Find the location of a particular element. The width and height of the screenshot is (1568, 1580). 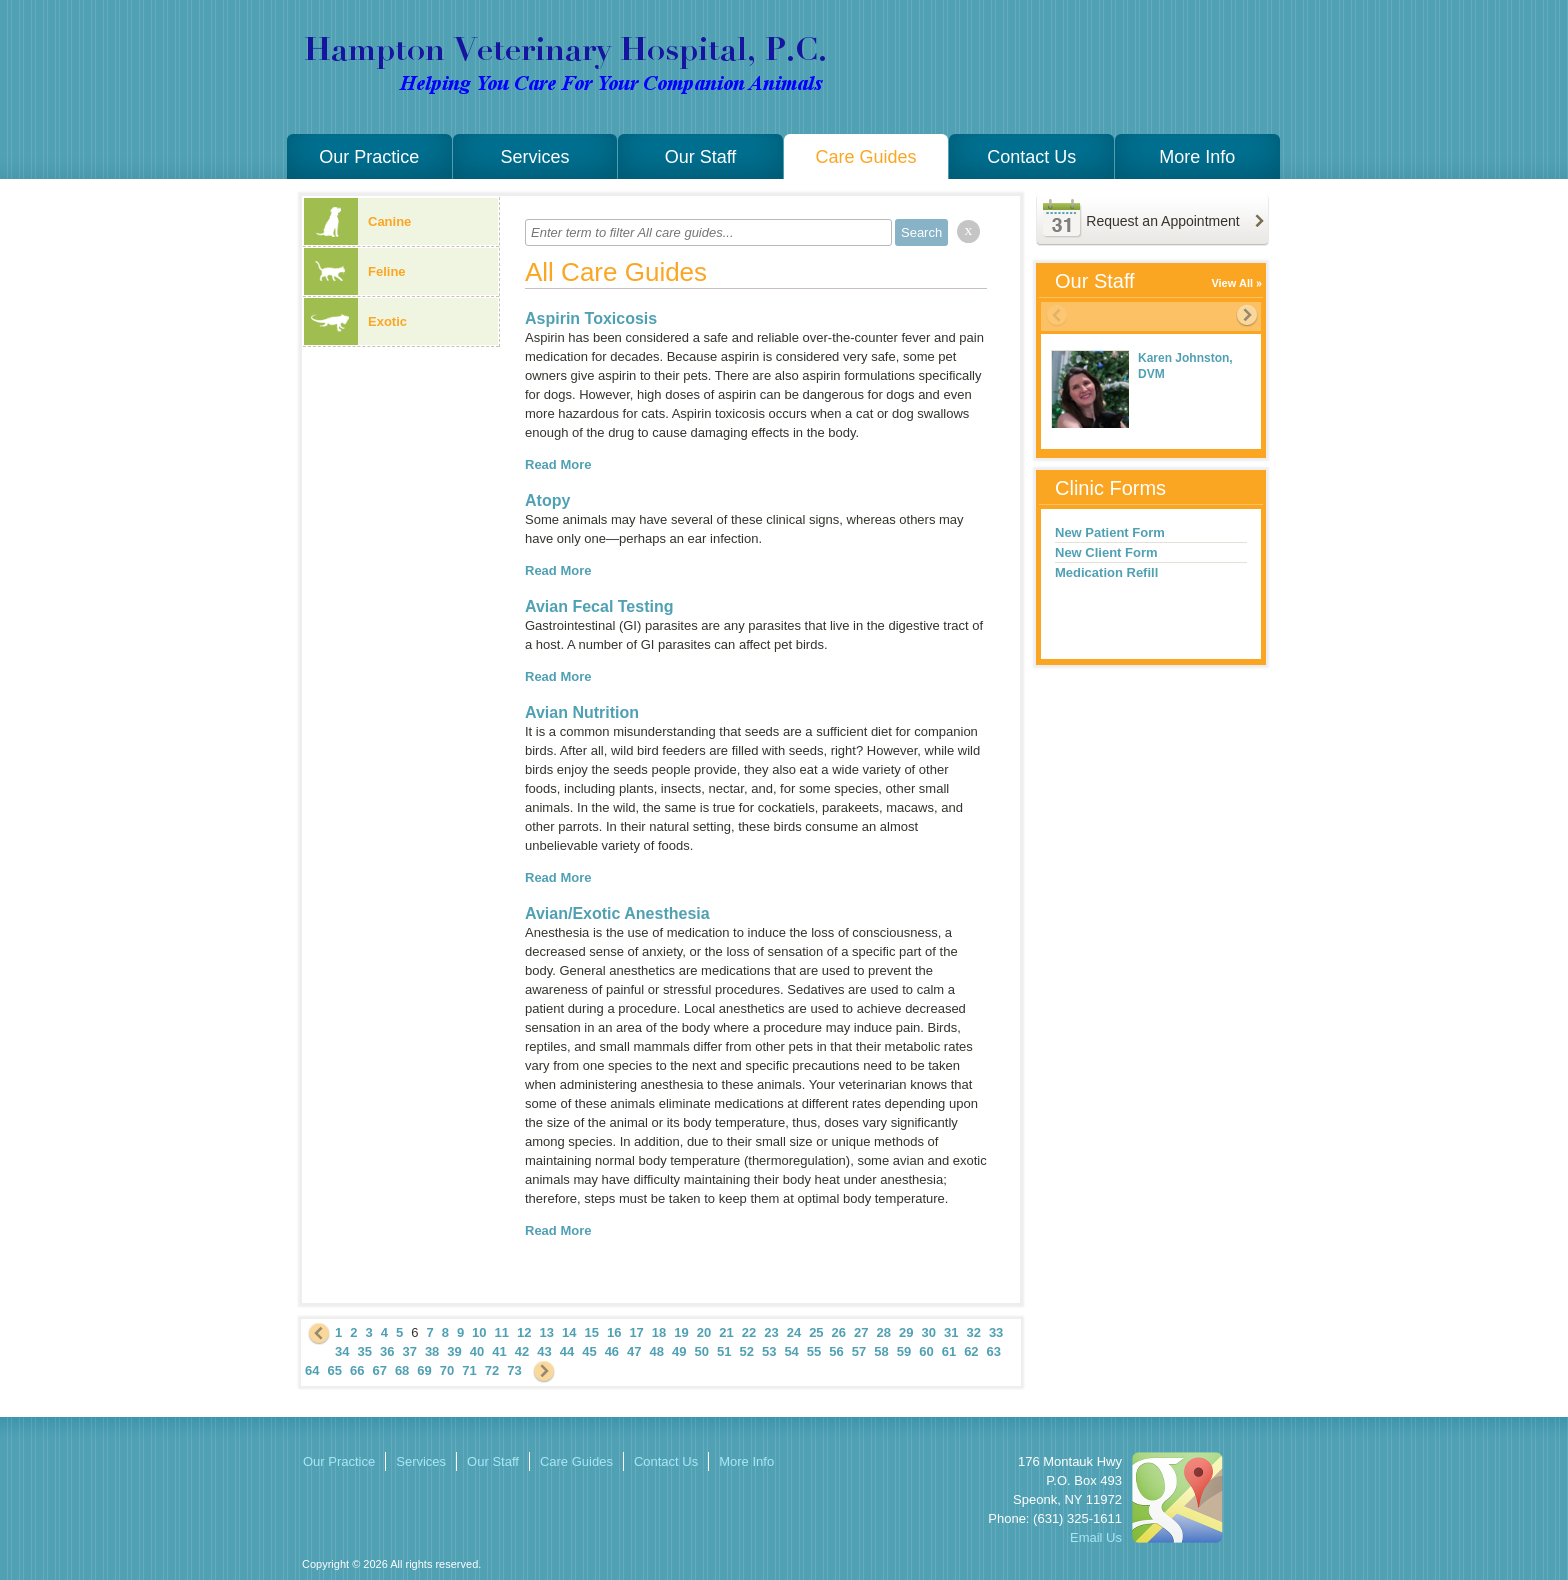

New Patient Form is located at coordinates (1110, 532).